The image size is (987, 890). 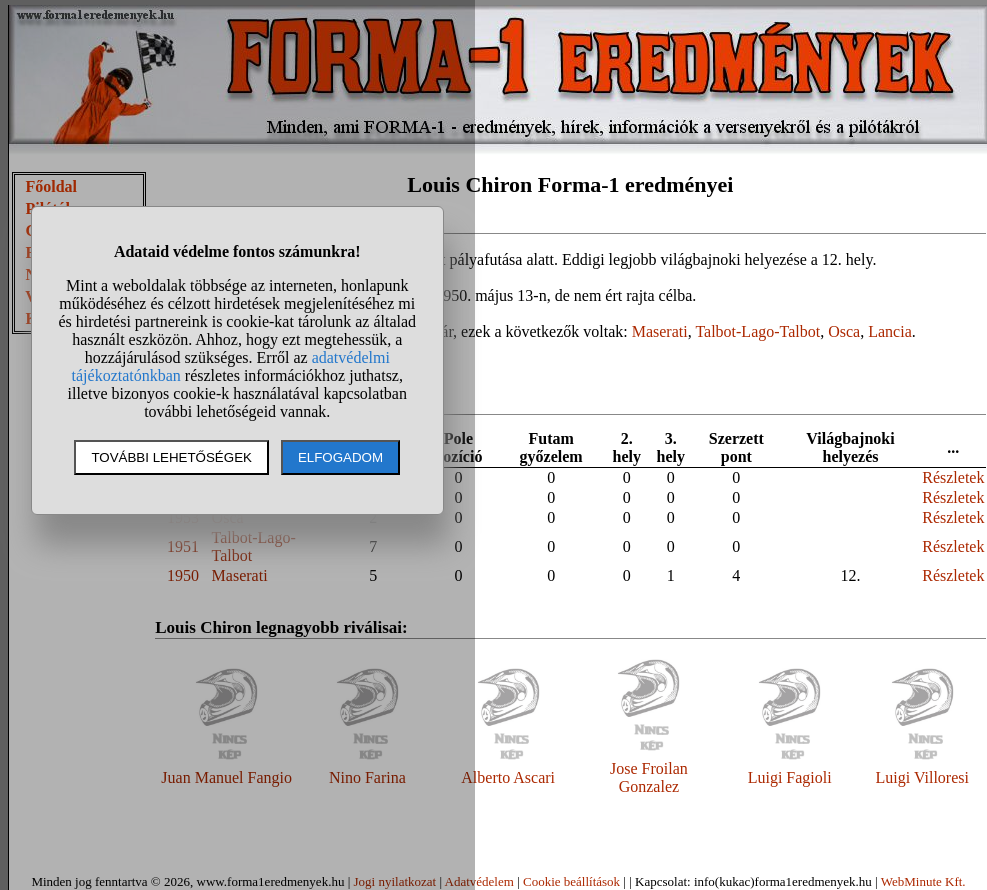 What do you see at coordinates (508, 777) in the screenshot?
I see `Alberto Ascari` at bounding box center [508, 777].